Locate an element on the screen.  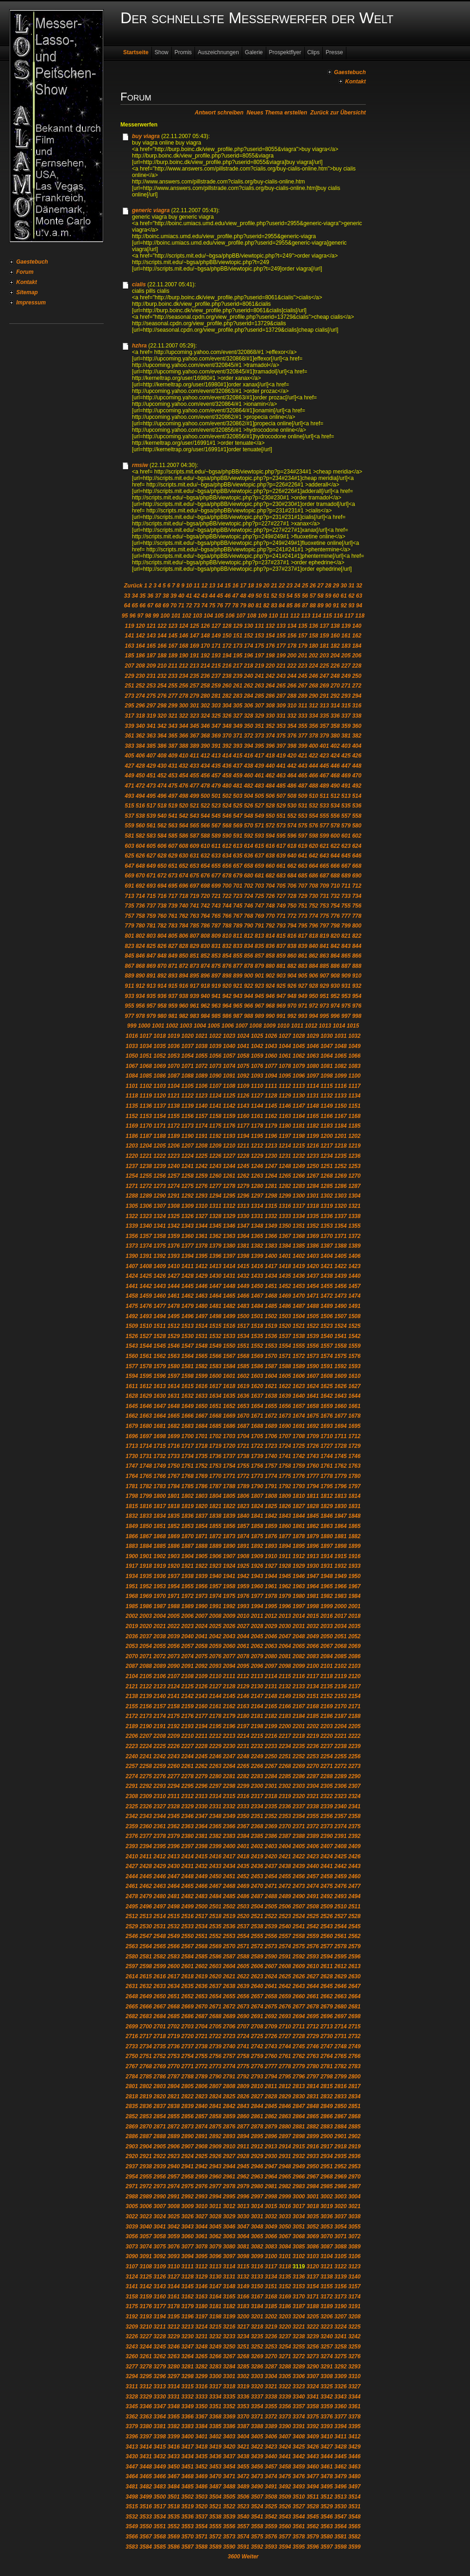
2700 is located at coordinates (145, 2026).